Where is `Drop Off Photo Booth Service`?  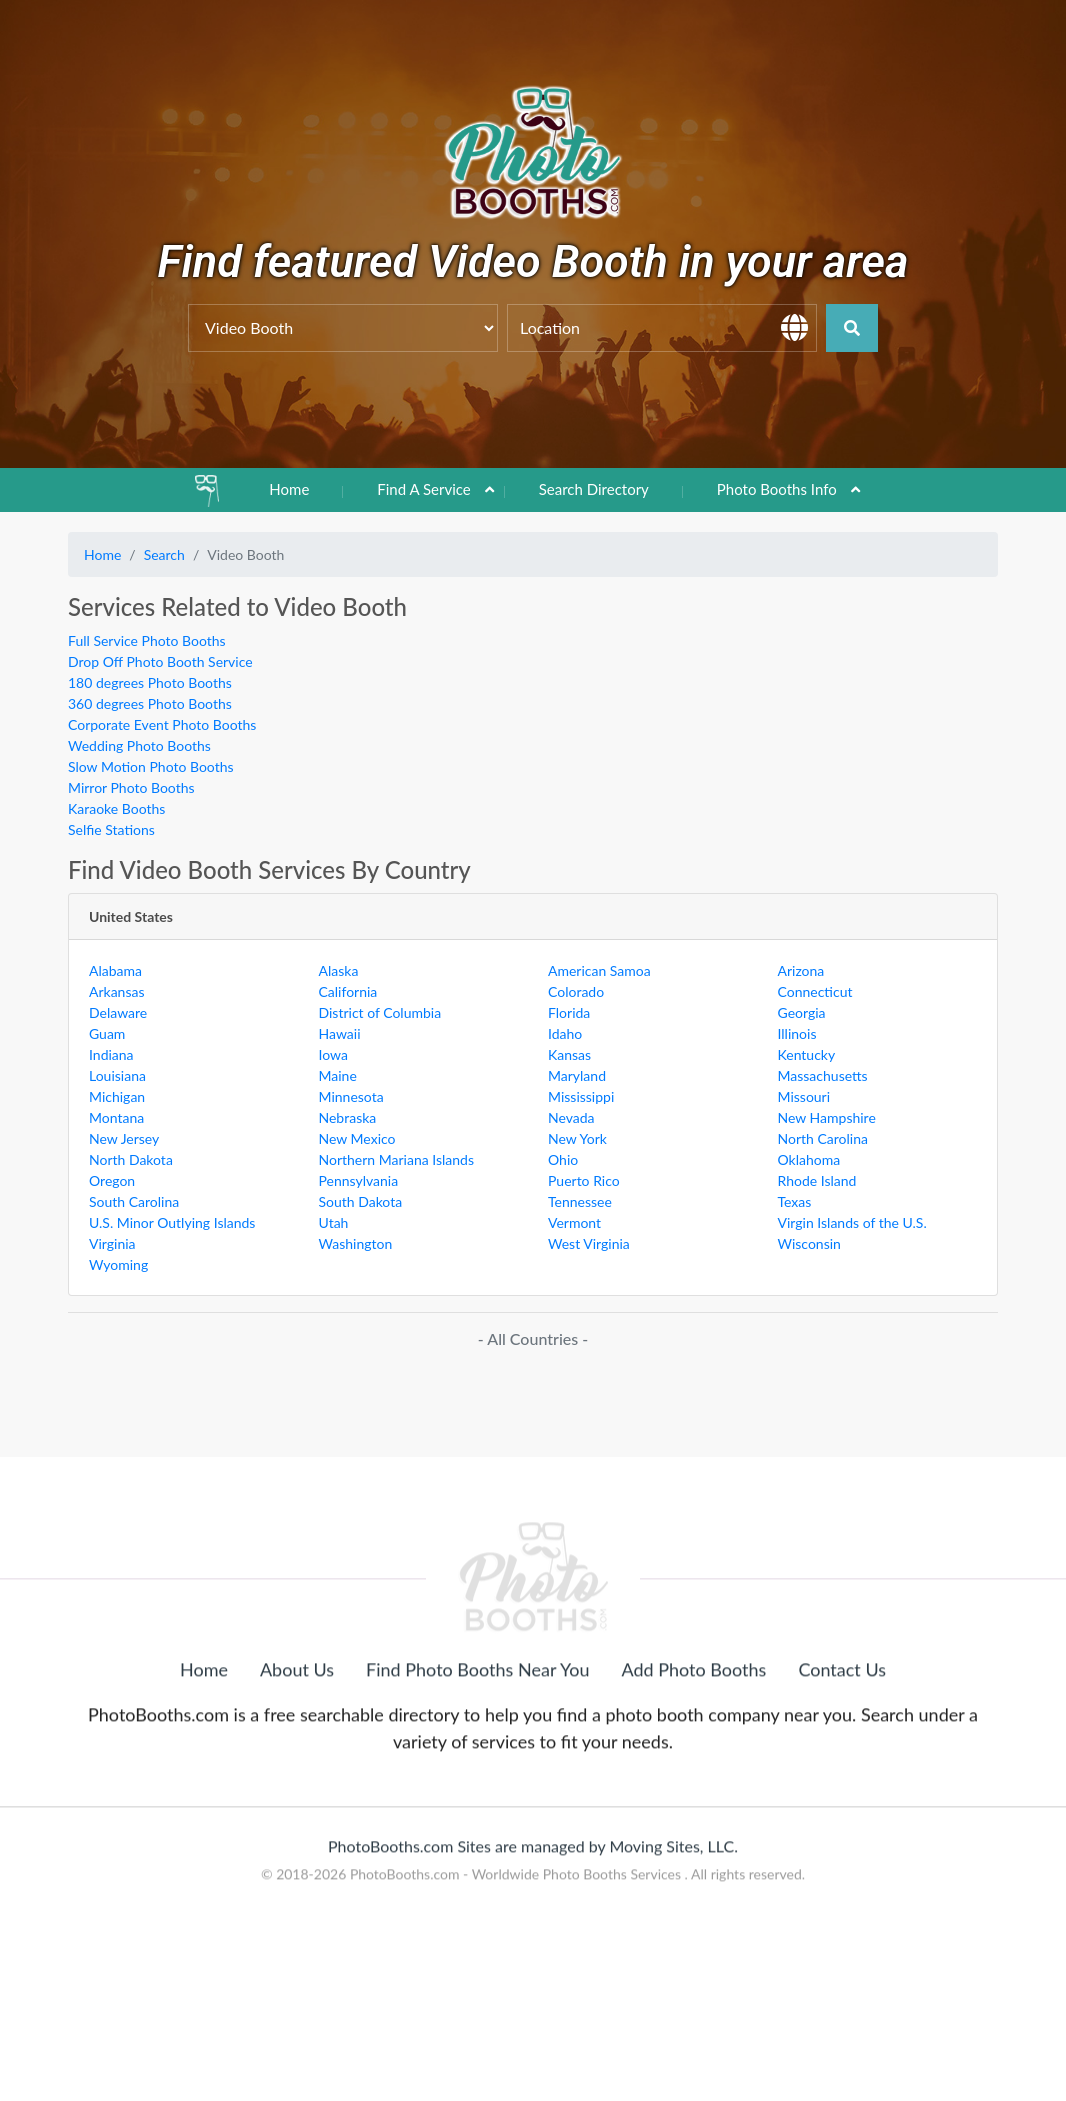
Drop Off Photo Booth Service is located at coordinates (160, 661).